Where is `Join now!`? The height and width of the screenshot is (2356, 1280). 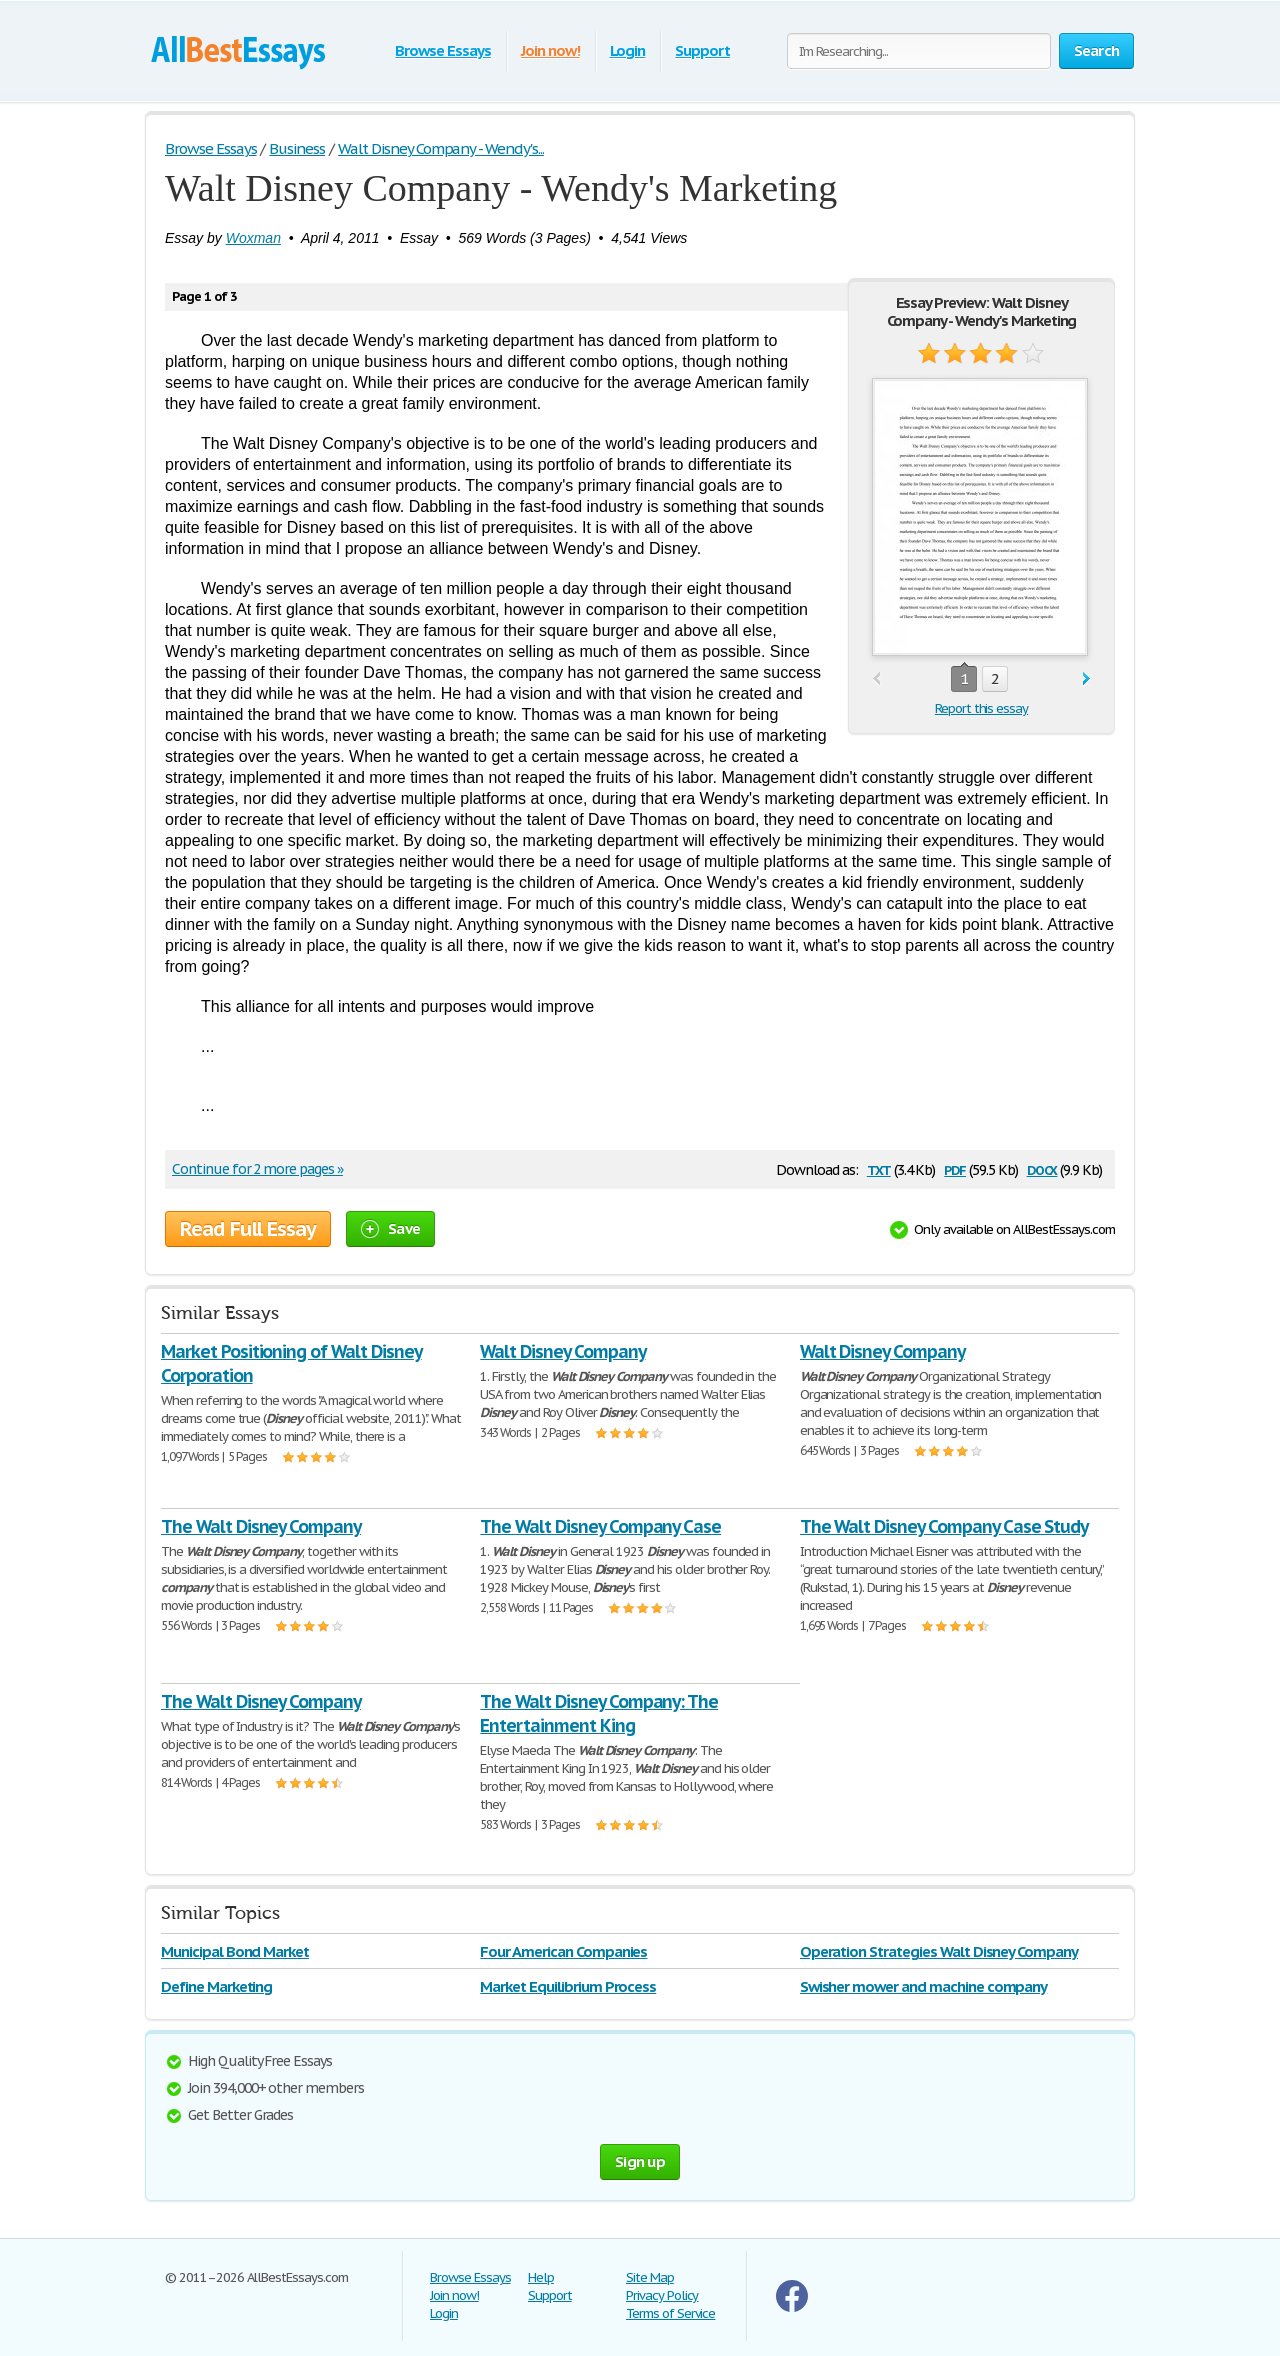
Join now! is located at coordinates (550, 50).